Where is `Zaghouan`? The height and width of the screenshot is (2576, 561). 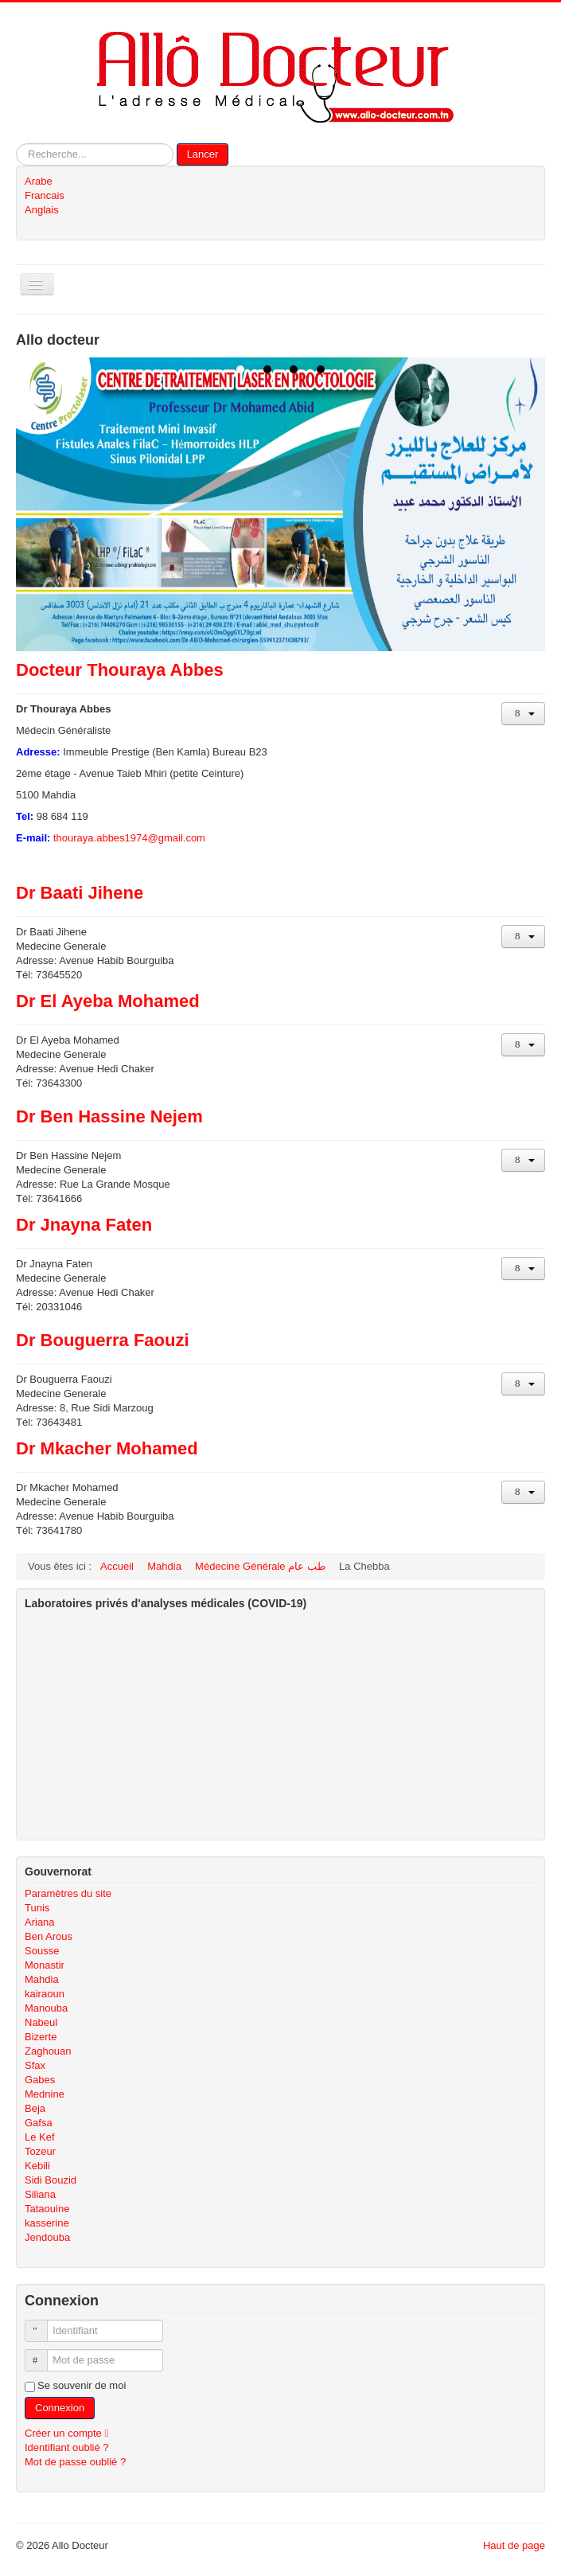
Zaghouan is located at coordinates (48, 2051).